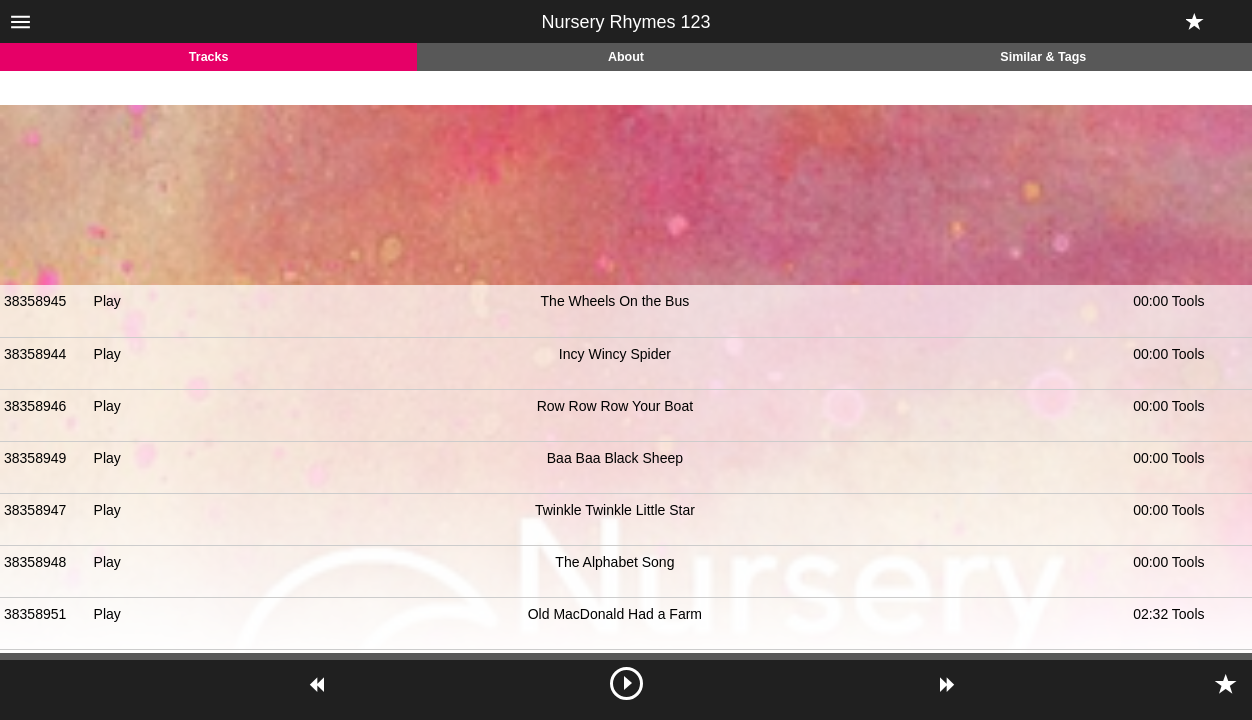 The height and width of the screenshot is (720, 1252). I want to click on 38358951, so click(35, 614).